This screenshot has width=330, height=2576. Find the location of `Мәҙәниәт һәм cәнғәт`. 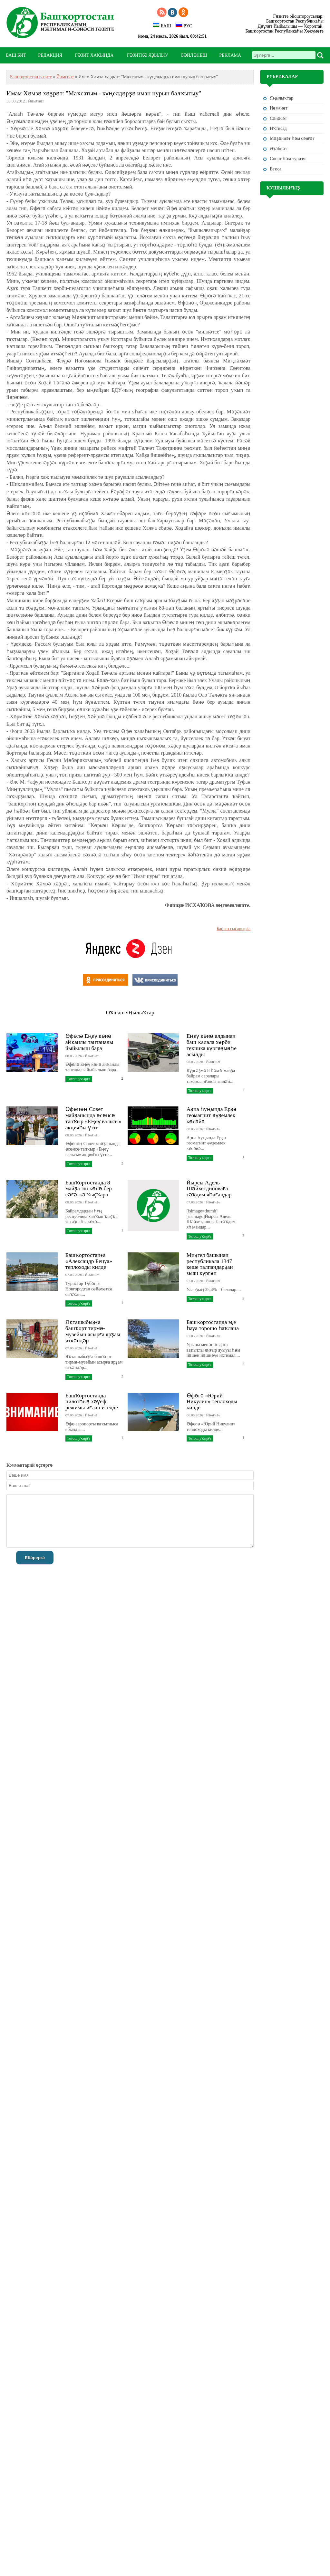

Мәҙәниәт һәм cәнғәт is located at coordinates (292, 138).